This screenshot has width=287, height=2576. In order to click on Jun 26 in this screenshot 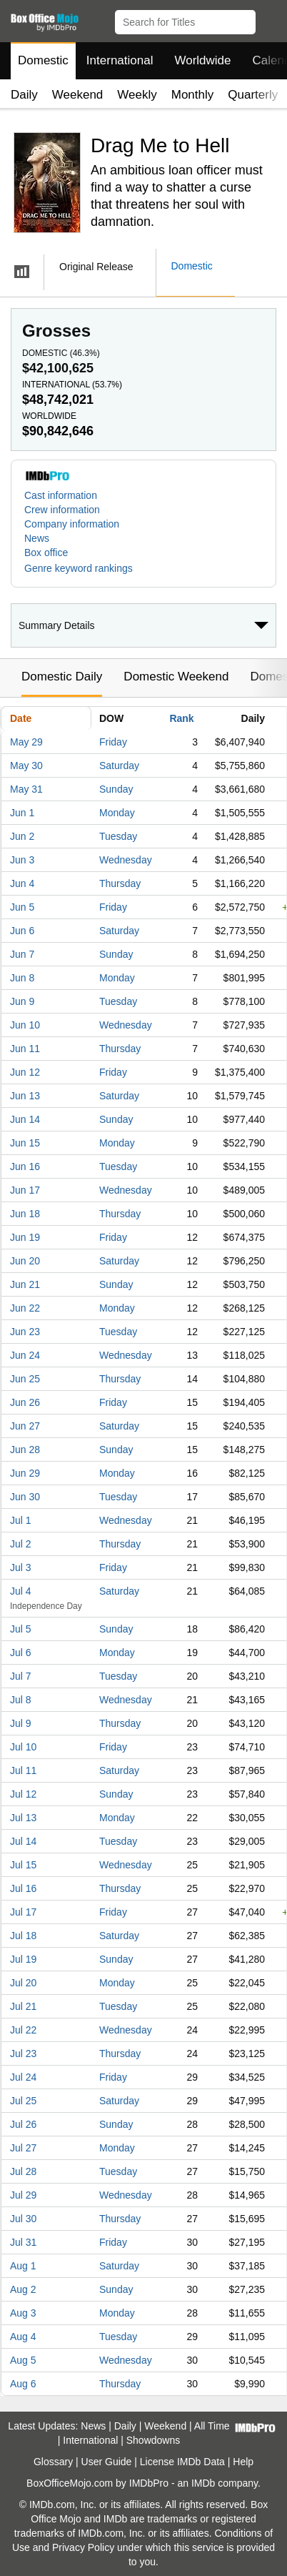, I will do `click(25, 1402)`.